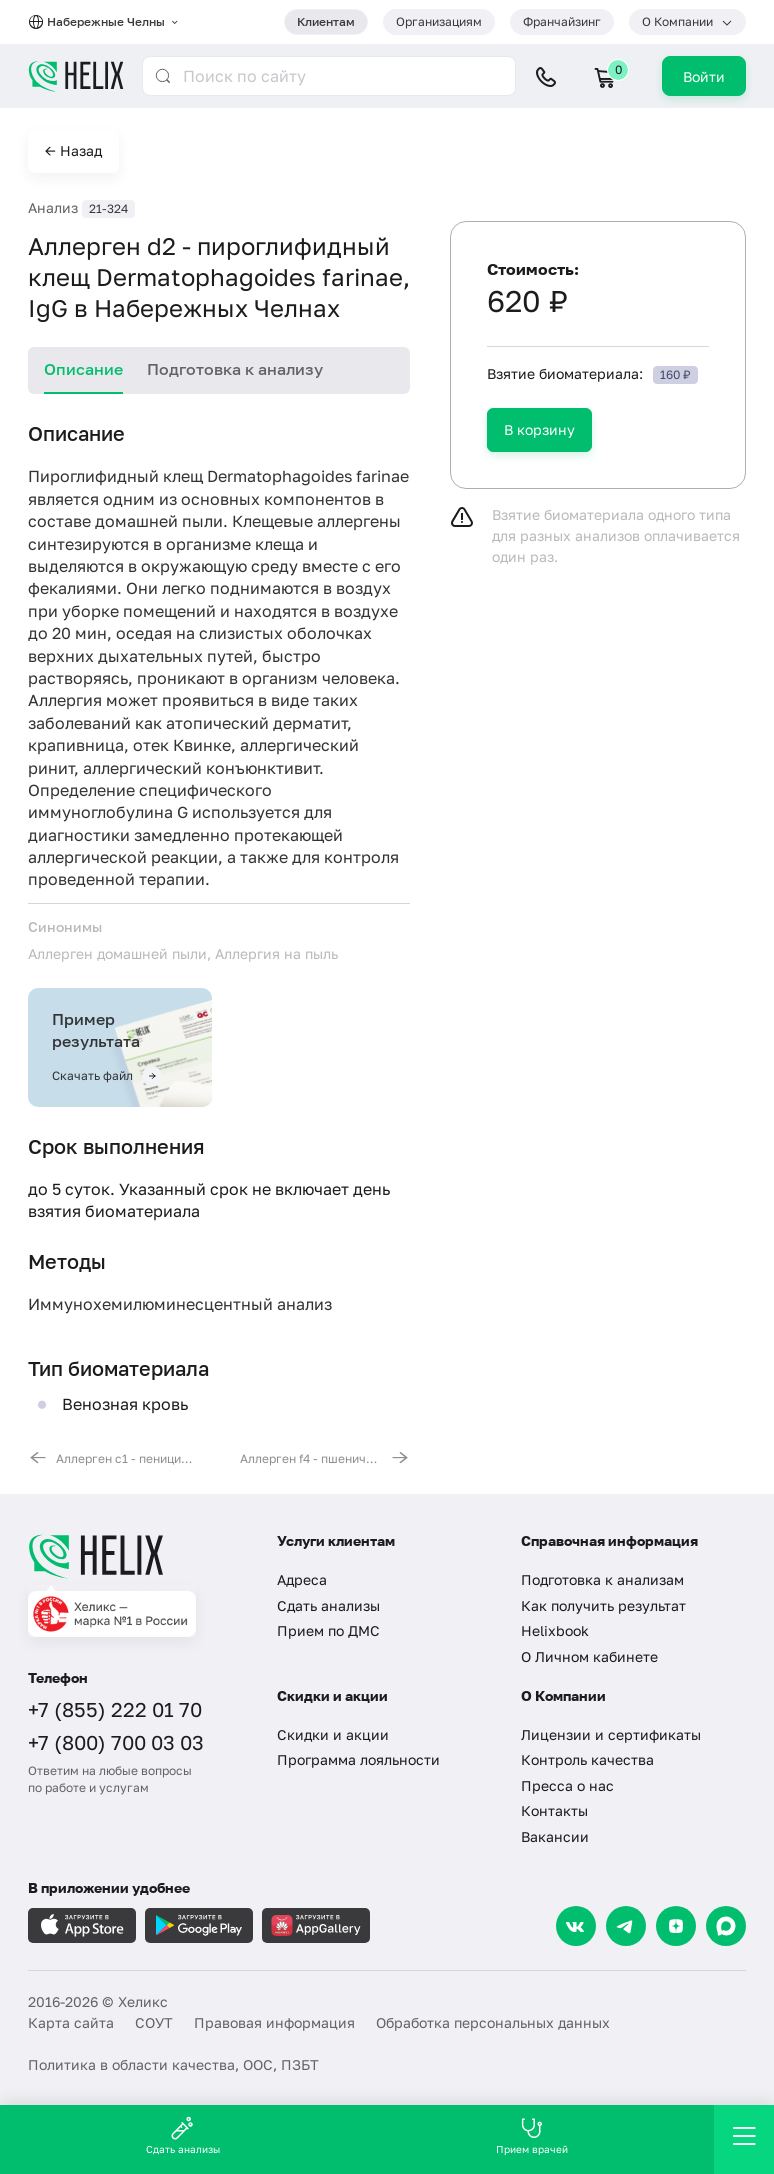 Image resolution: width=774 pixels, height=2174 pixels. I want to click on Контакты, so click(554, 1810).